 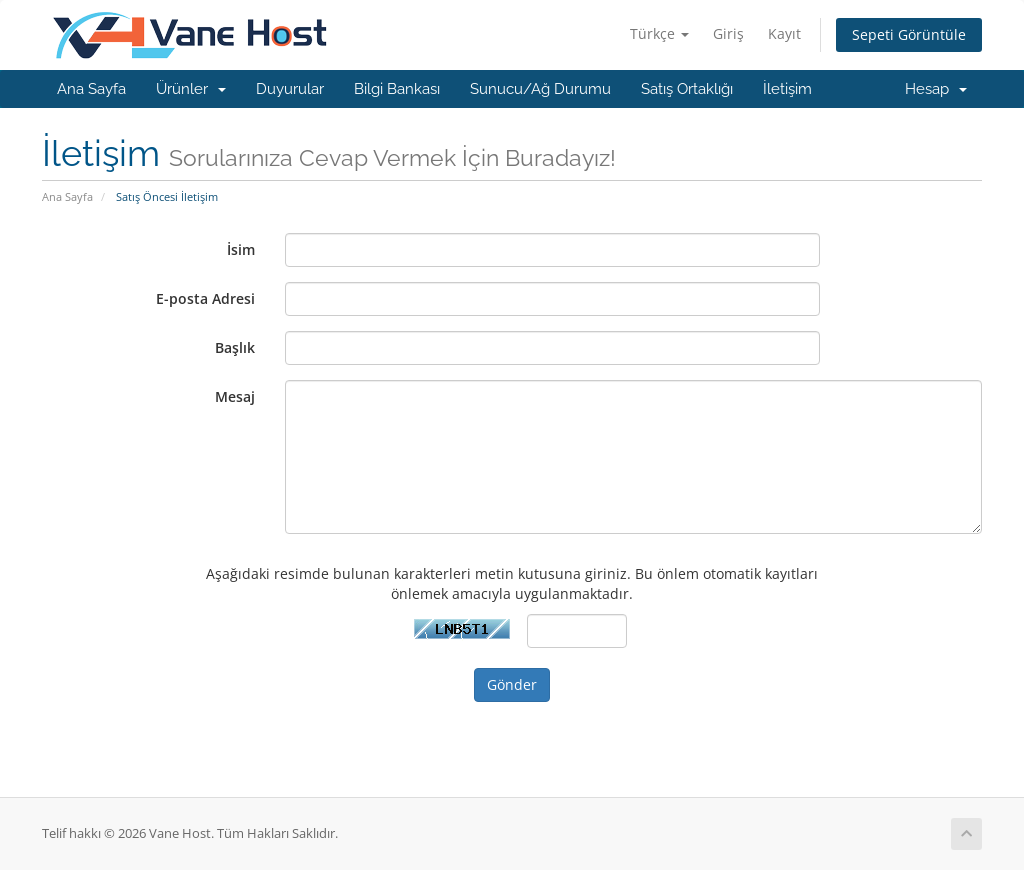 What do you see at coordinates (936, 89) in the screenshot?
I see `Hesap` at bounding box center [936, 89].